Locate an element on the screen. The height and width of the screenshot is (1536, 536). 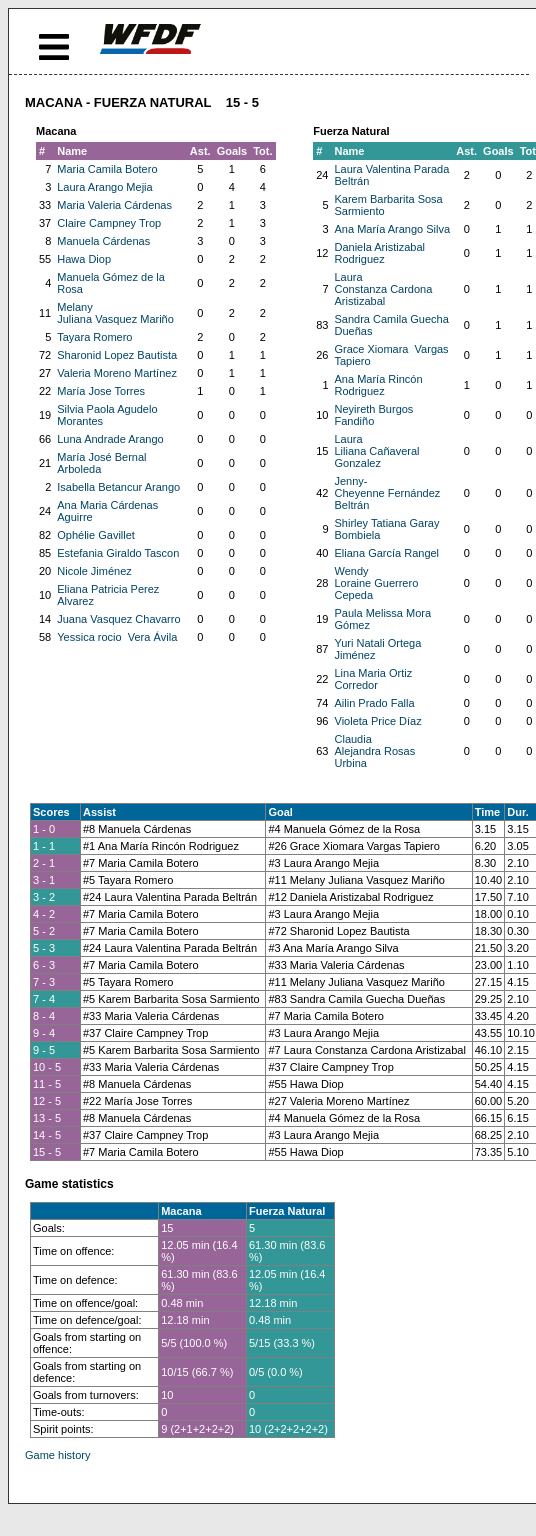
Violeta Price Díaz is located at coordinates (378, 721).